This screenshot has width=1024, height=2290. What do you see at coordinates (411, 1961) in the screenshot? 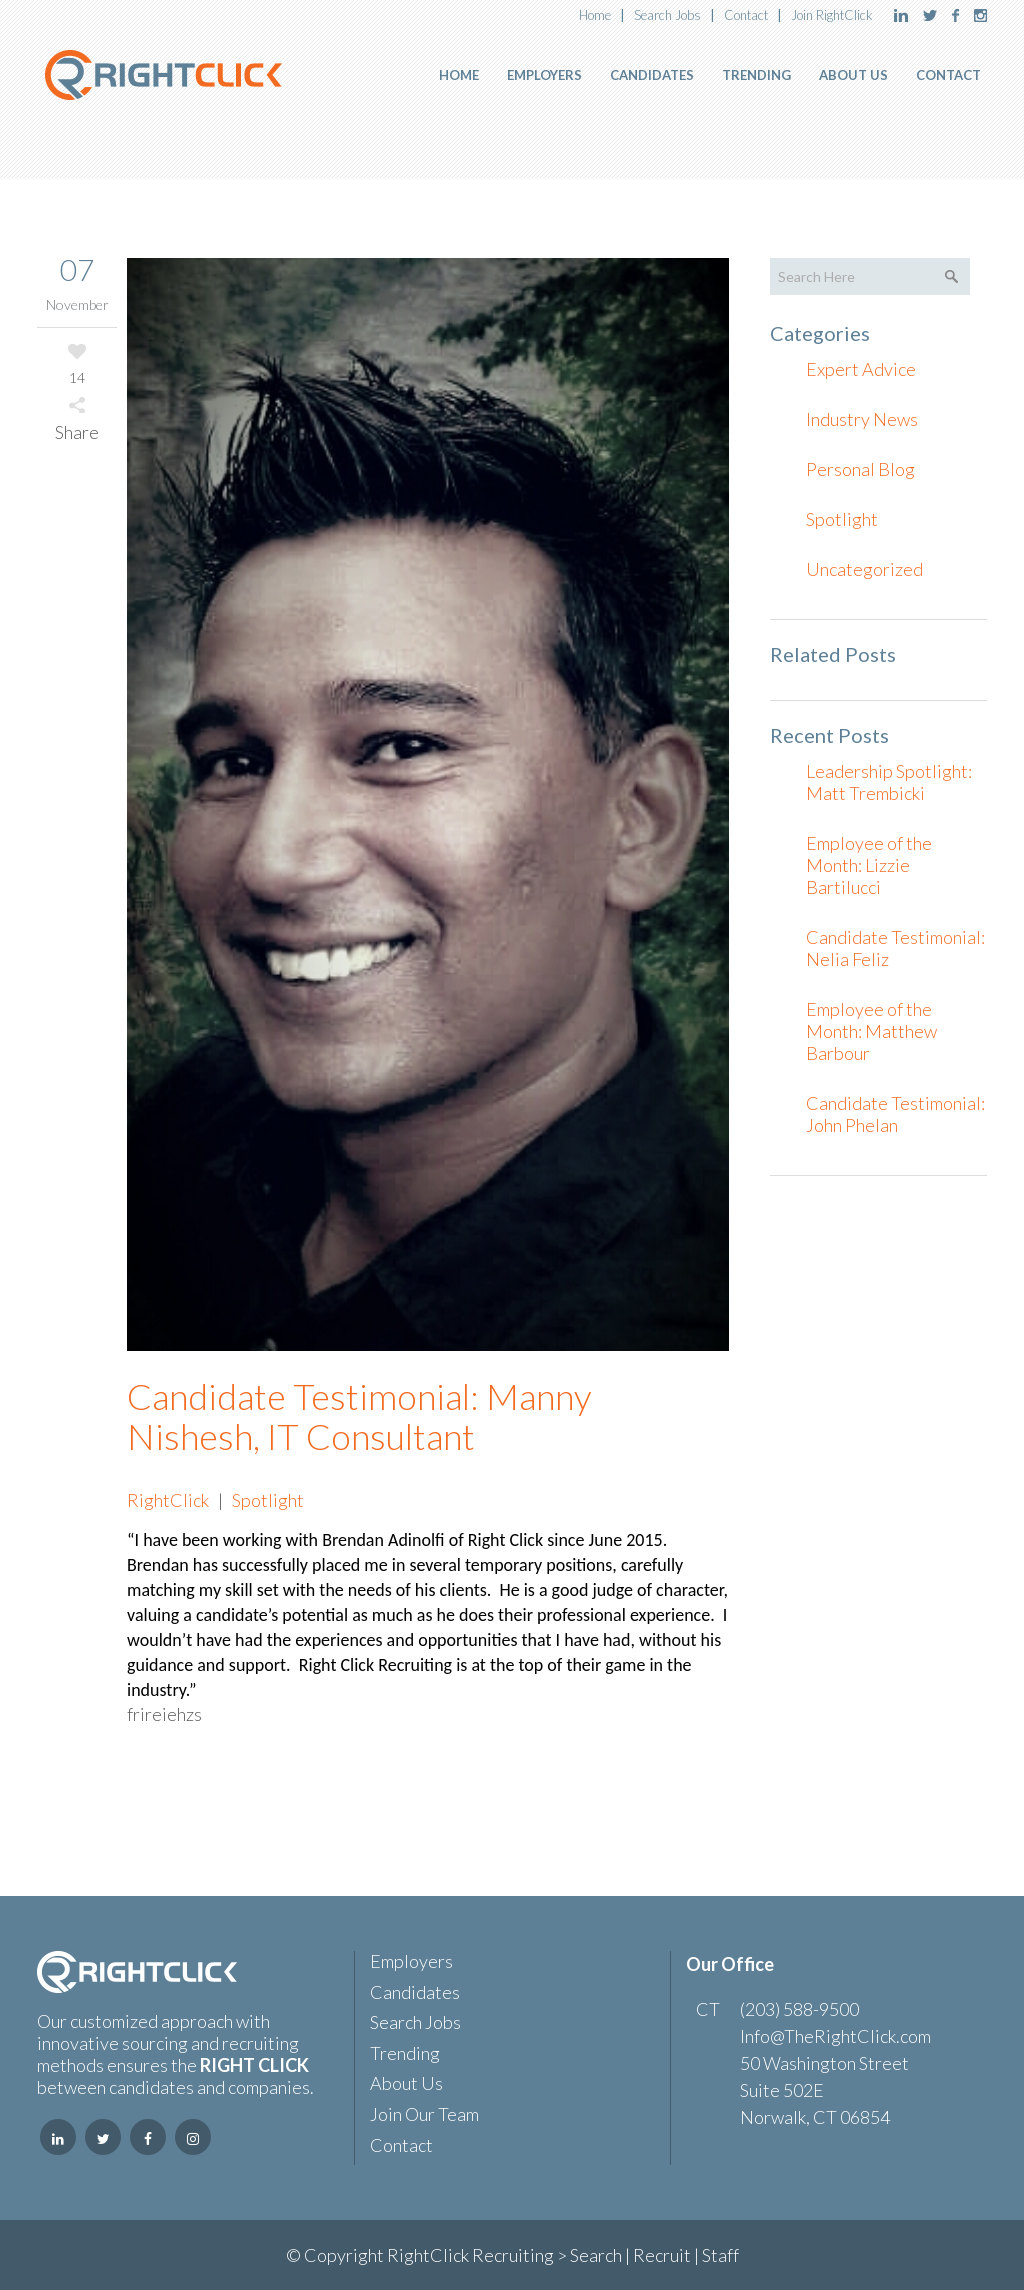
I see `Employers` at bounding box center [411, 1961].